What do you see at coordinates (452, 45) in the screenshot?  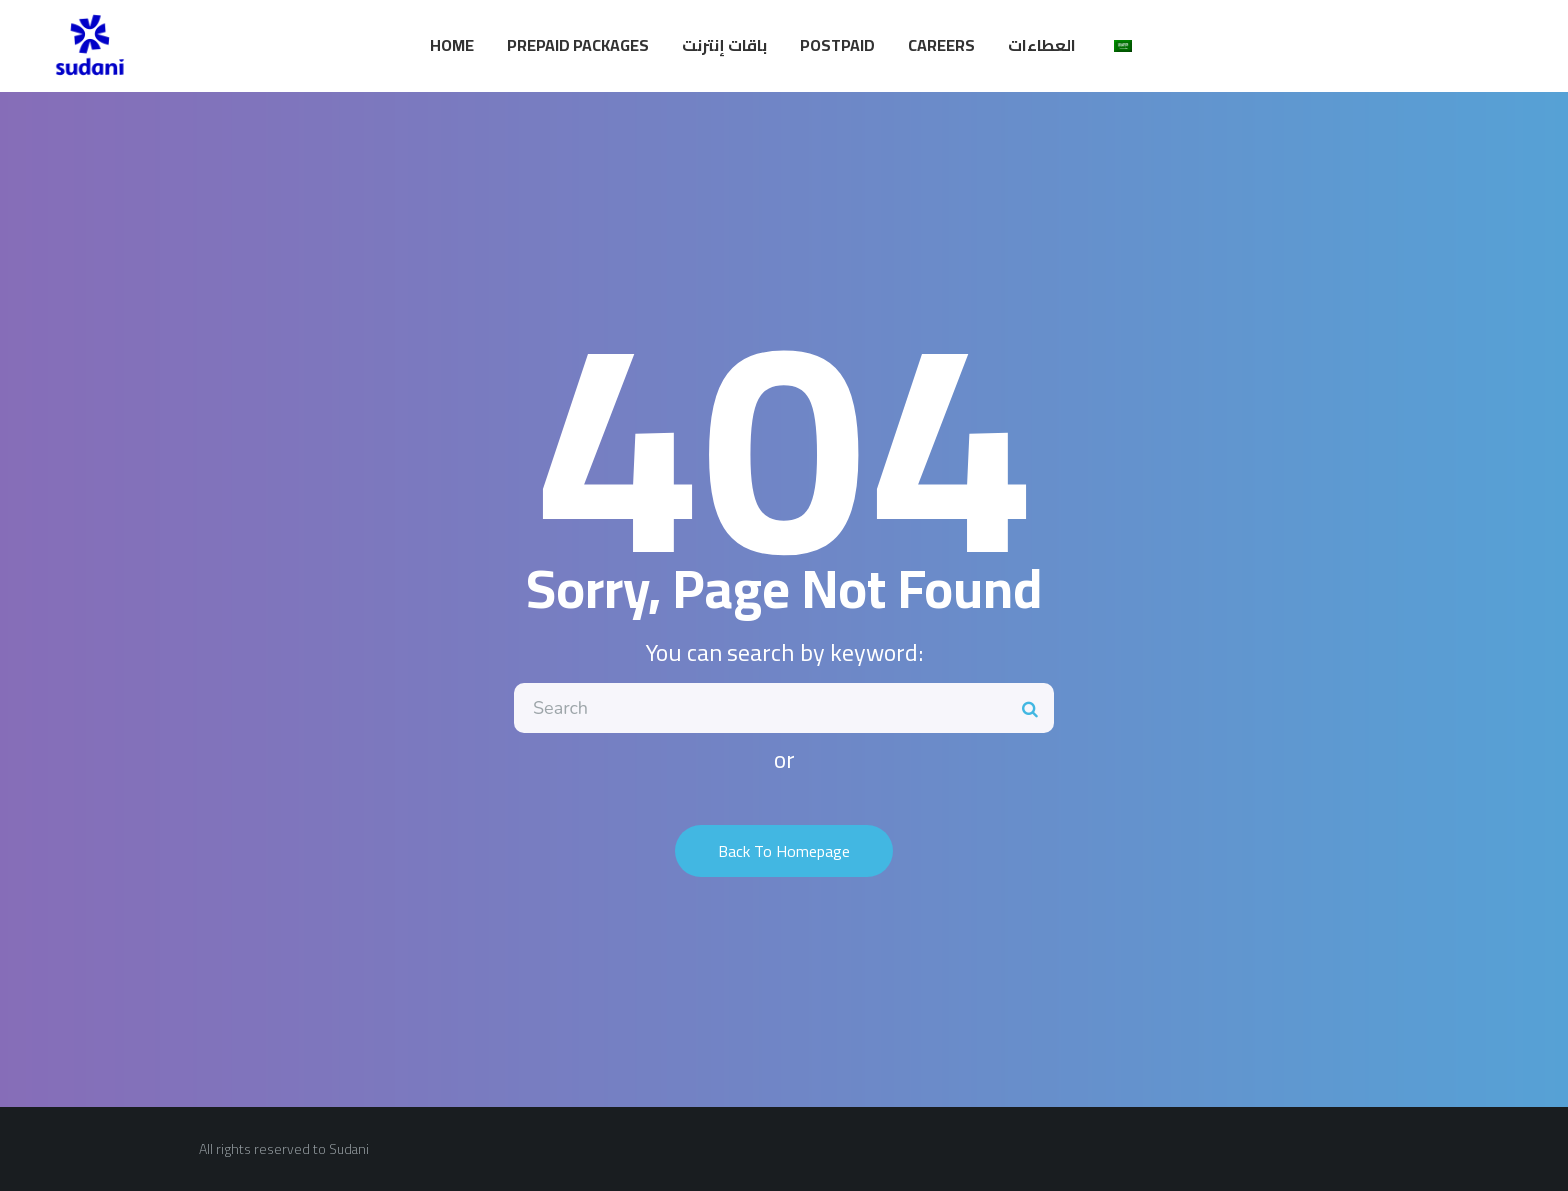 I see `Home` at bounding box center [452, 45].